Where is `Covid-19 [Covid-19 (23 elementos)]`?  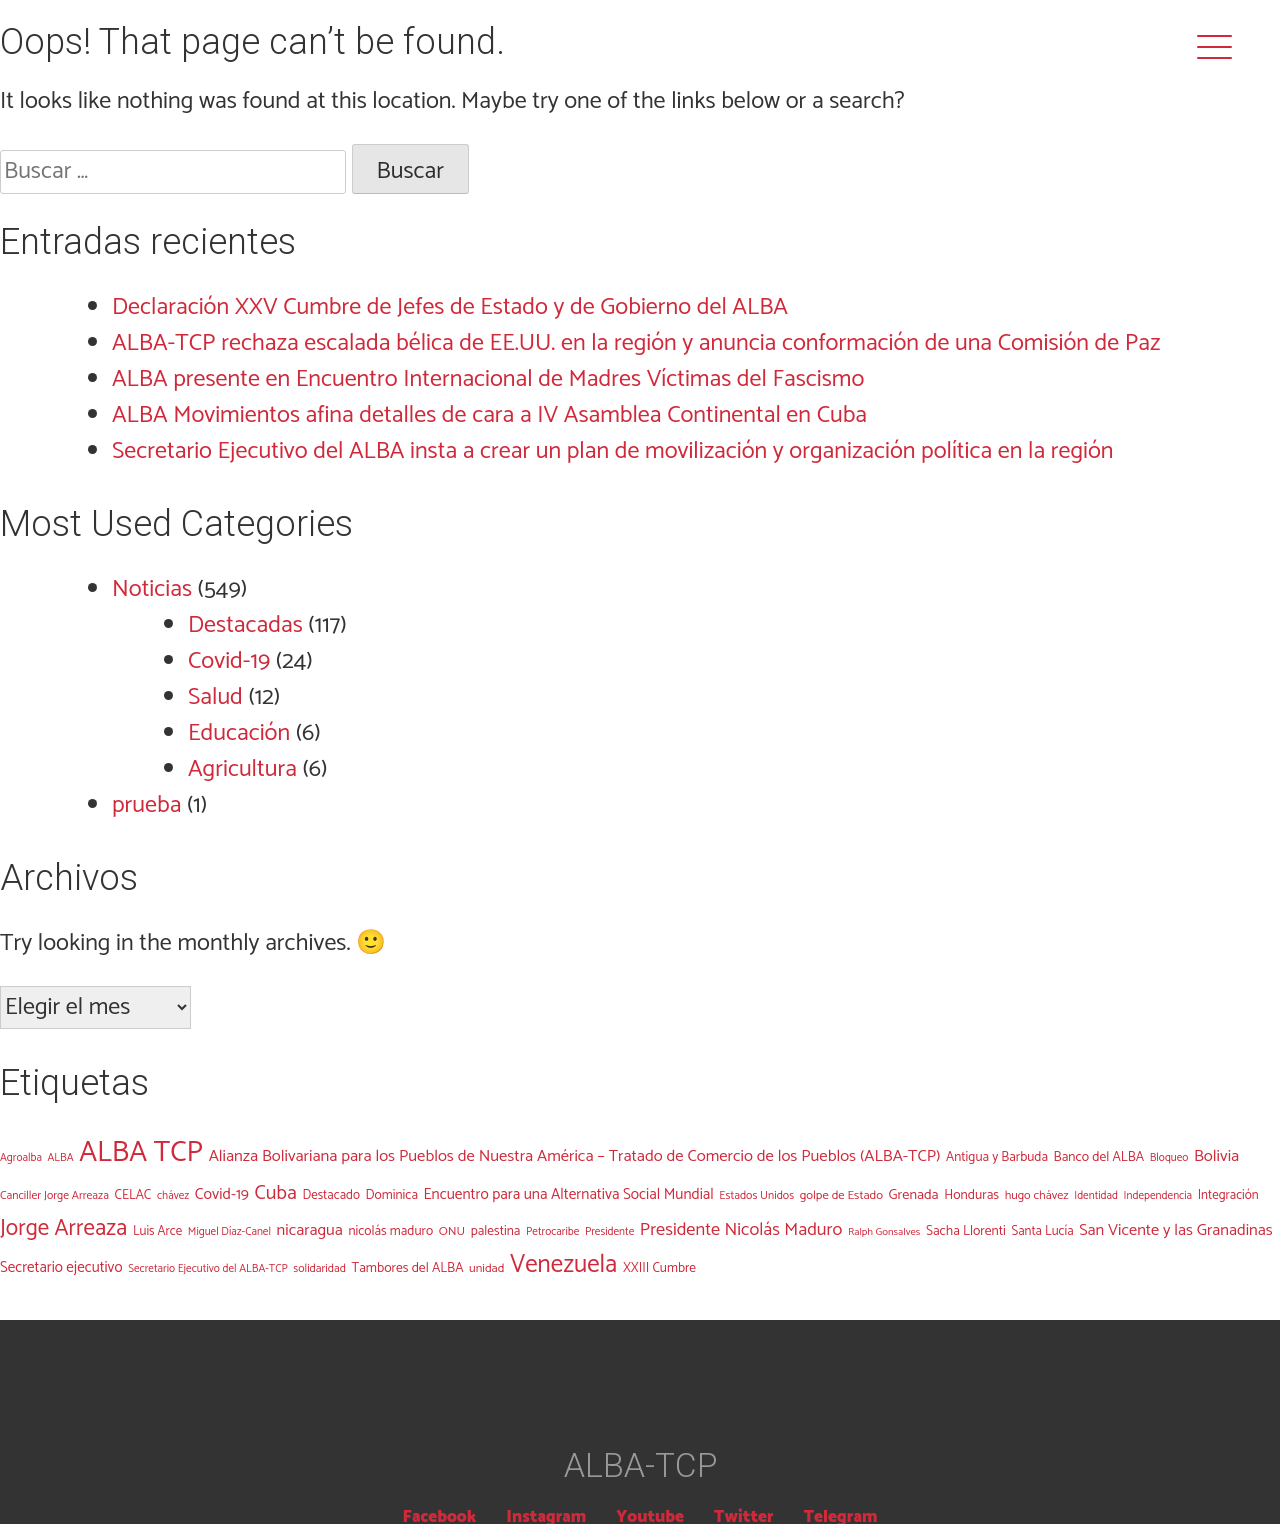 Covid-19 [Covid-19 (23 elementos)] is located at coordinates (222, 1195).